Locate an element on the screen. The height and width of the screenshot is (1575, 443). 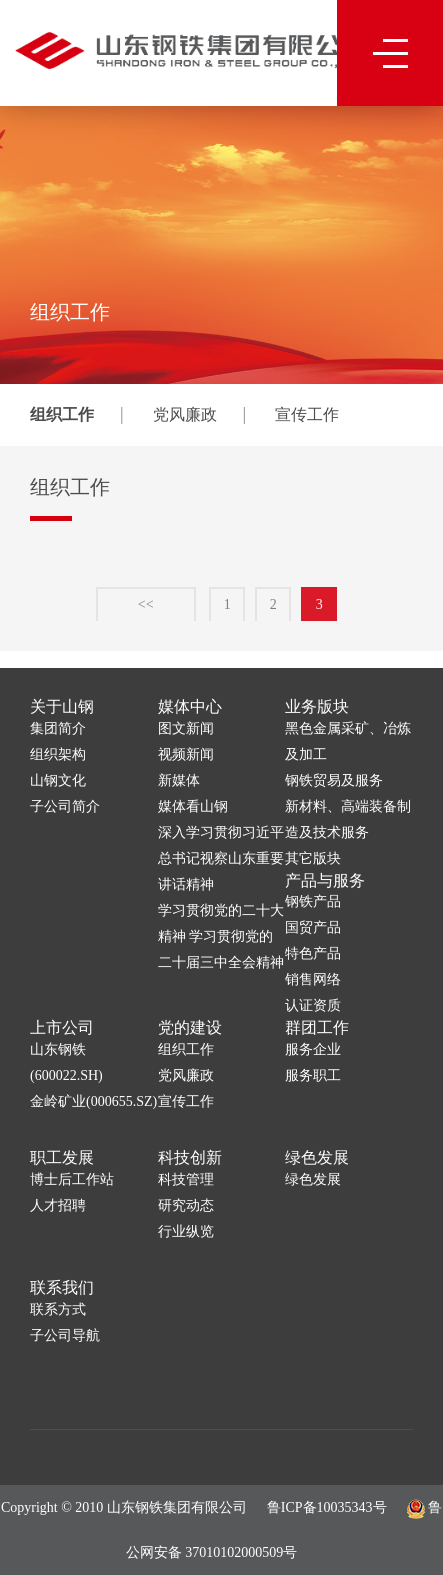
金岭矿业(000655.SZ) is located at coordinates (93, 1101).